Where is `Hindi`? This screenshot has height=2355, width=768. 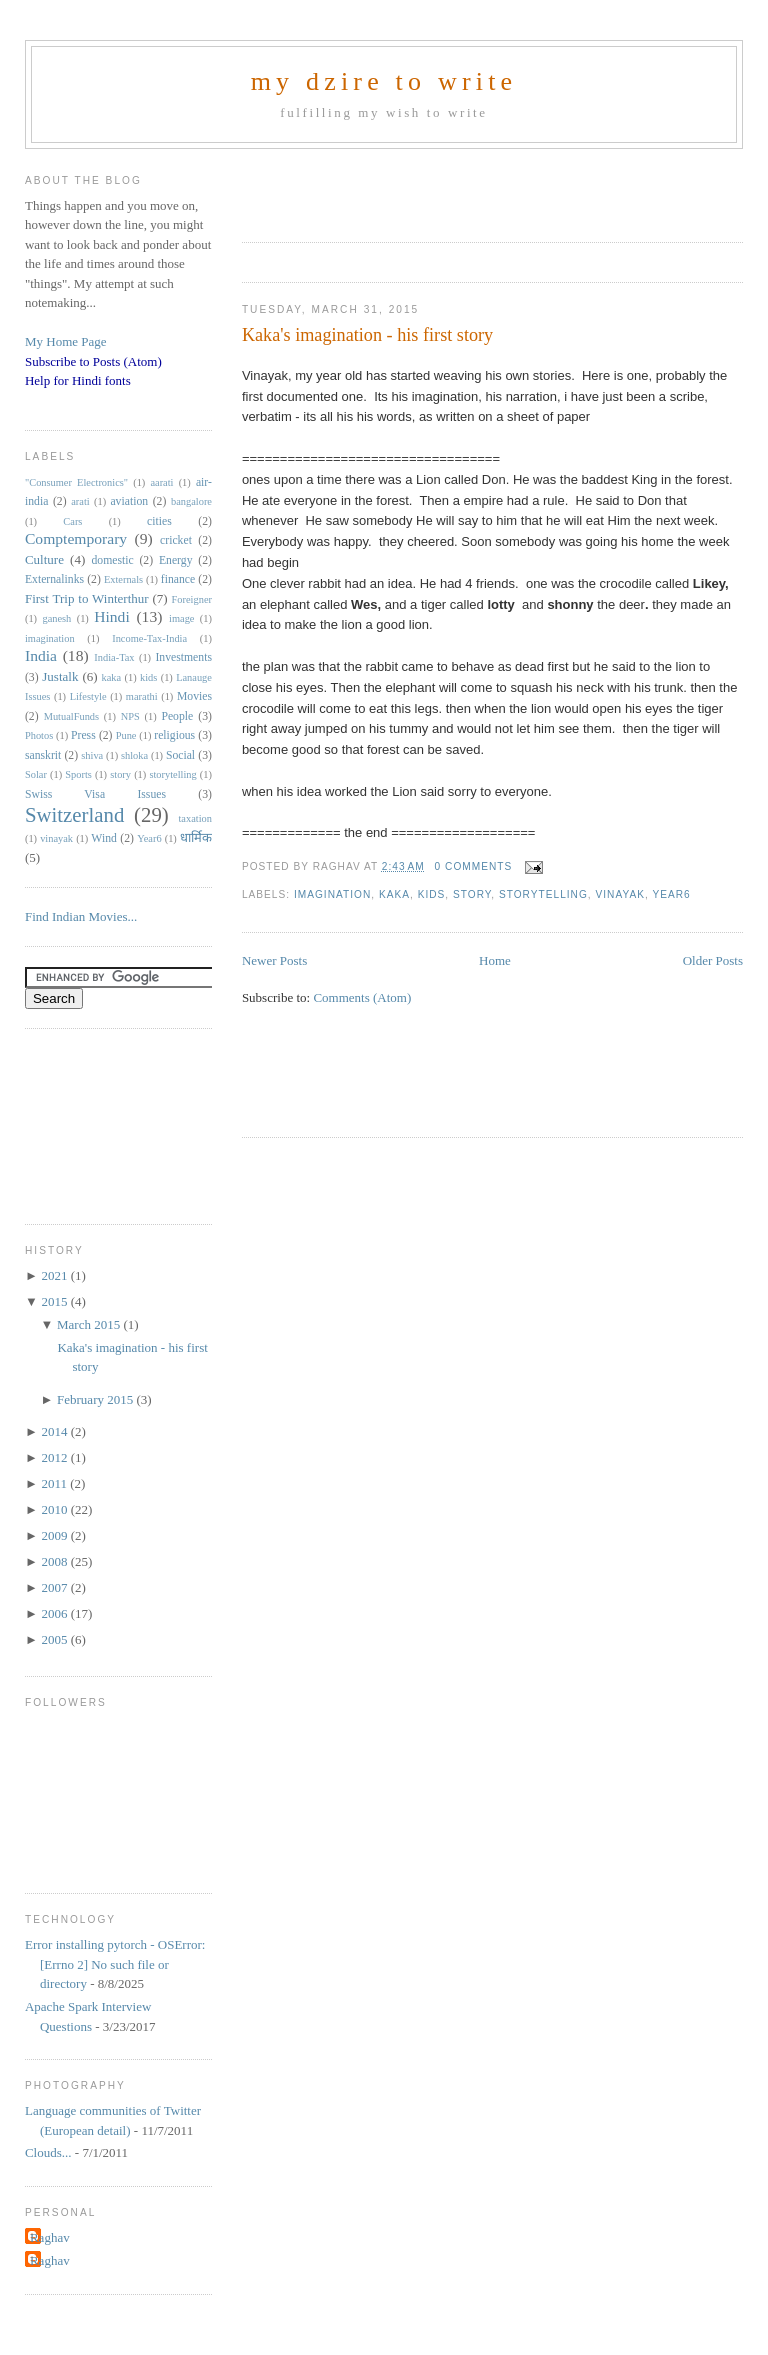
Hindi is located at coordinates (112, 616).